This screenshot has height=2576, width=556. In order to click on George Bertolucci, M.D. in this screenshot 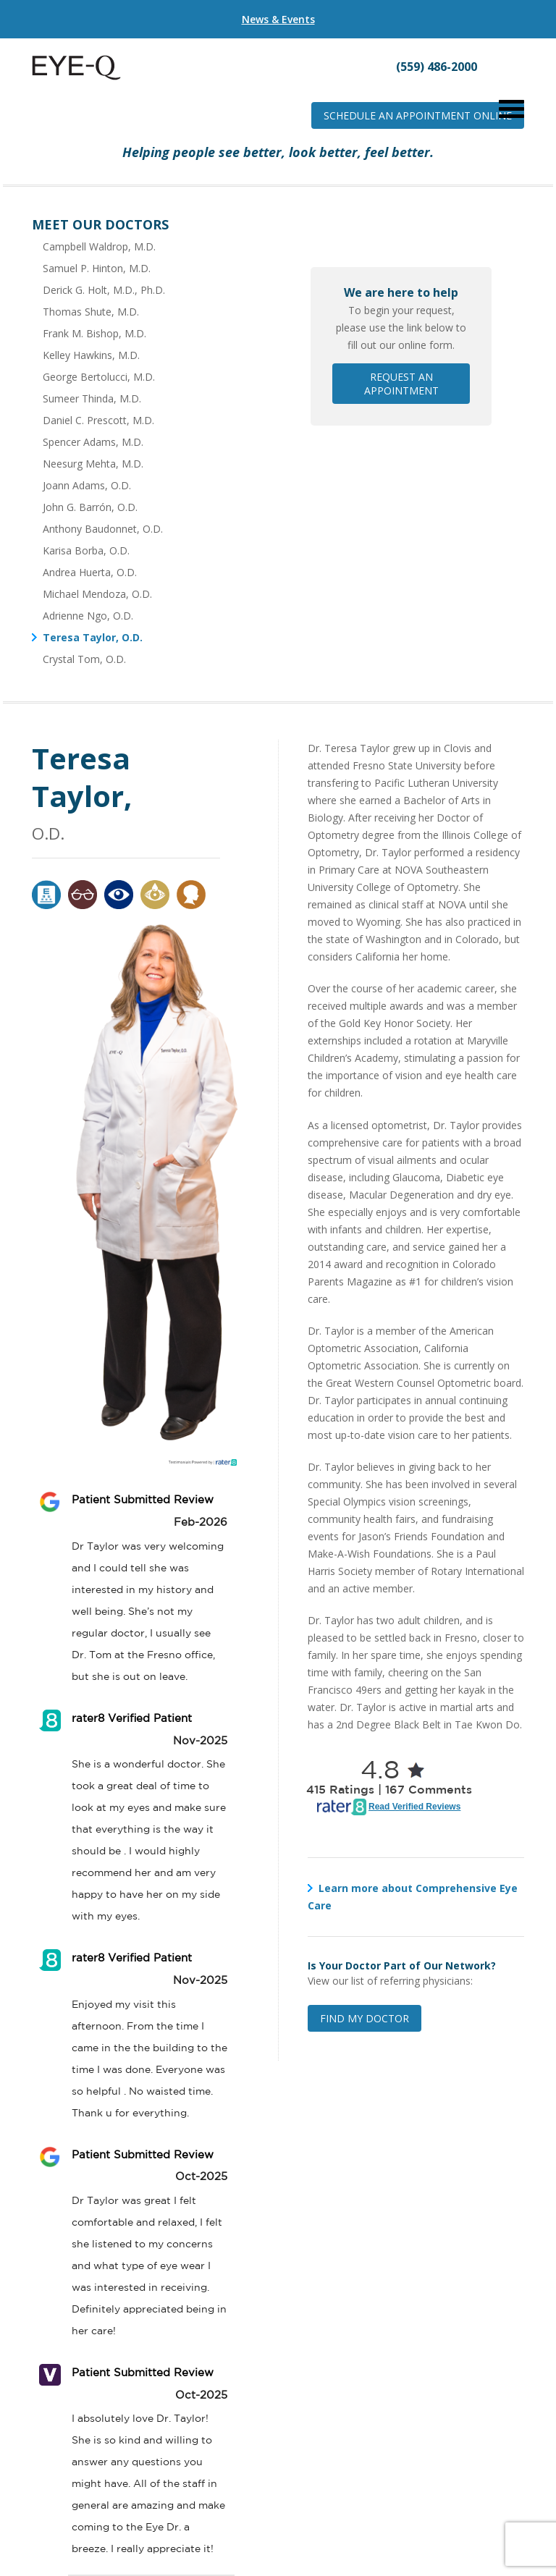, I will do `click(99, 377)`.